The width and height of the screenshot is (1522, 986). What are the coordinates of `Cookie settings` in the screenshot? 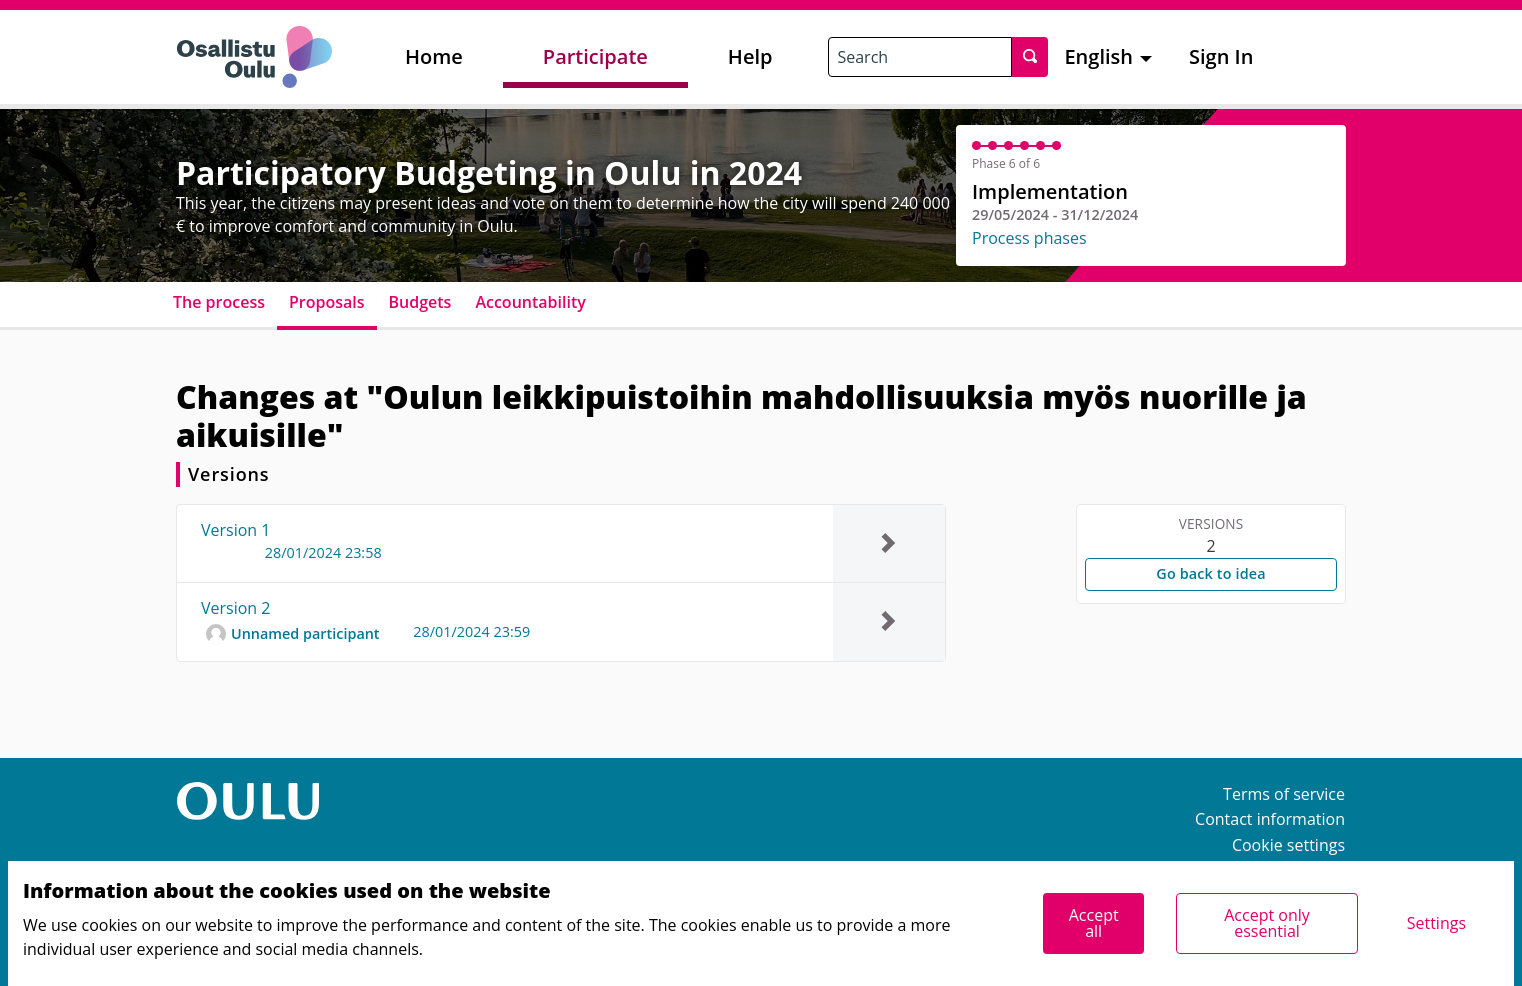 It's located at (1288, 845).